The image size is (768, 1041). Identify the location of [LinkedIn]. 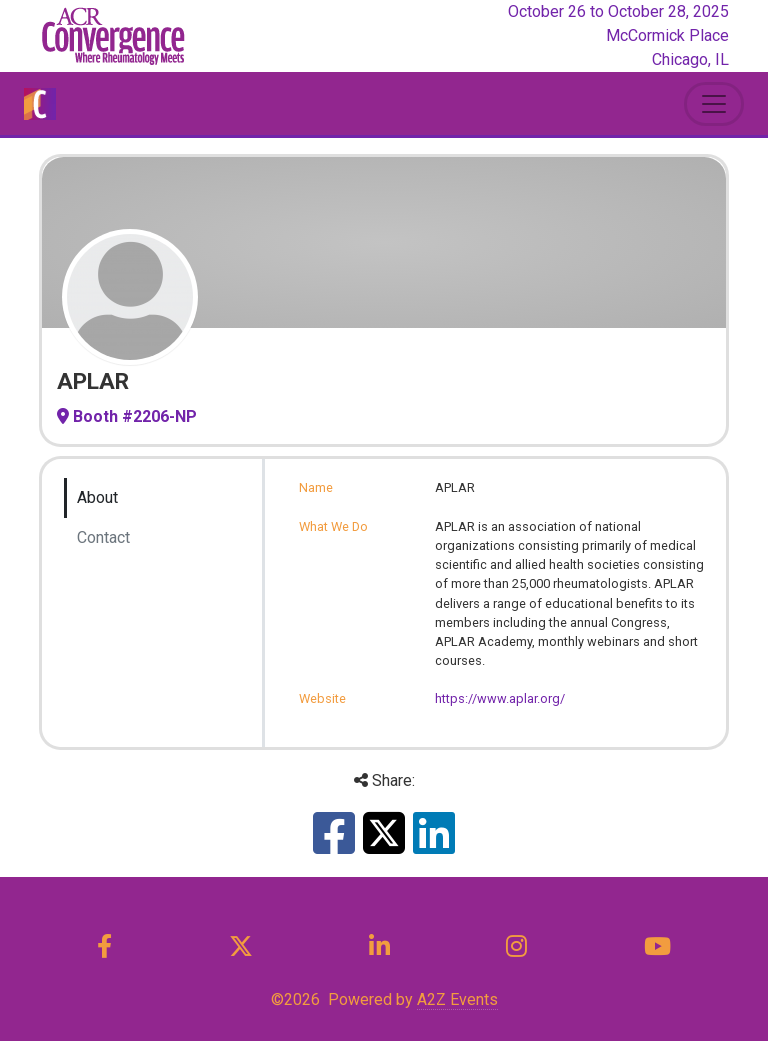
(379, 947).